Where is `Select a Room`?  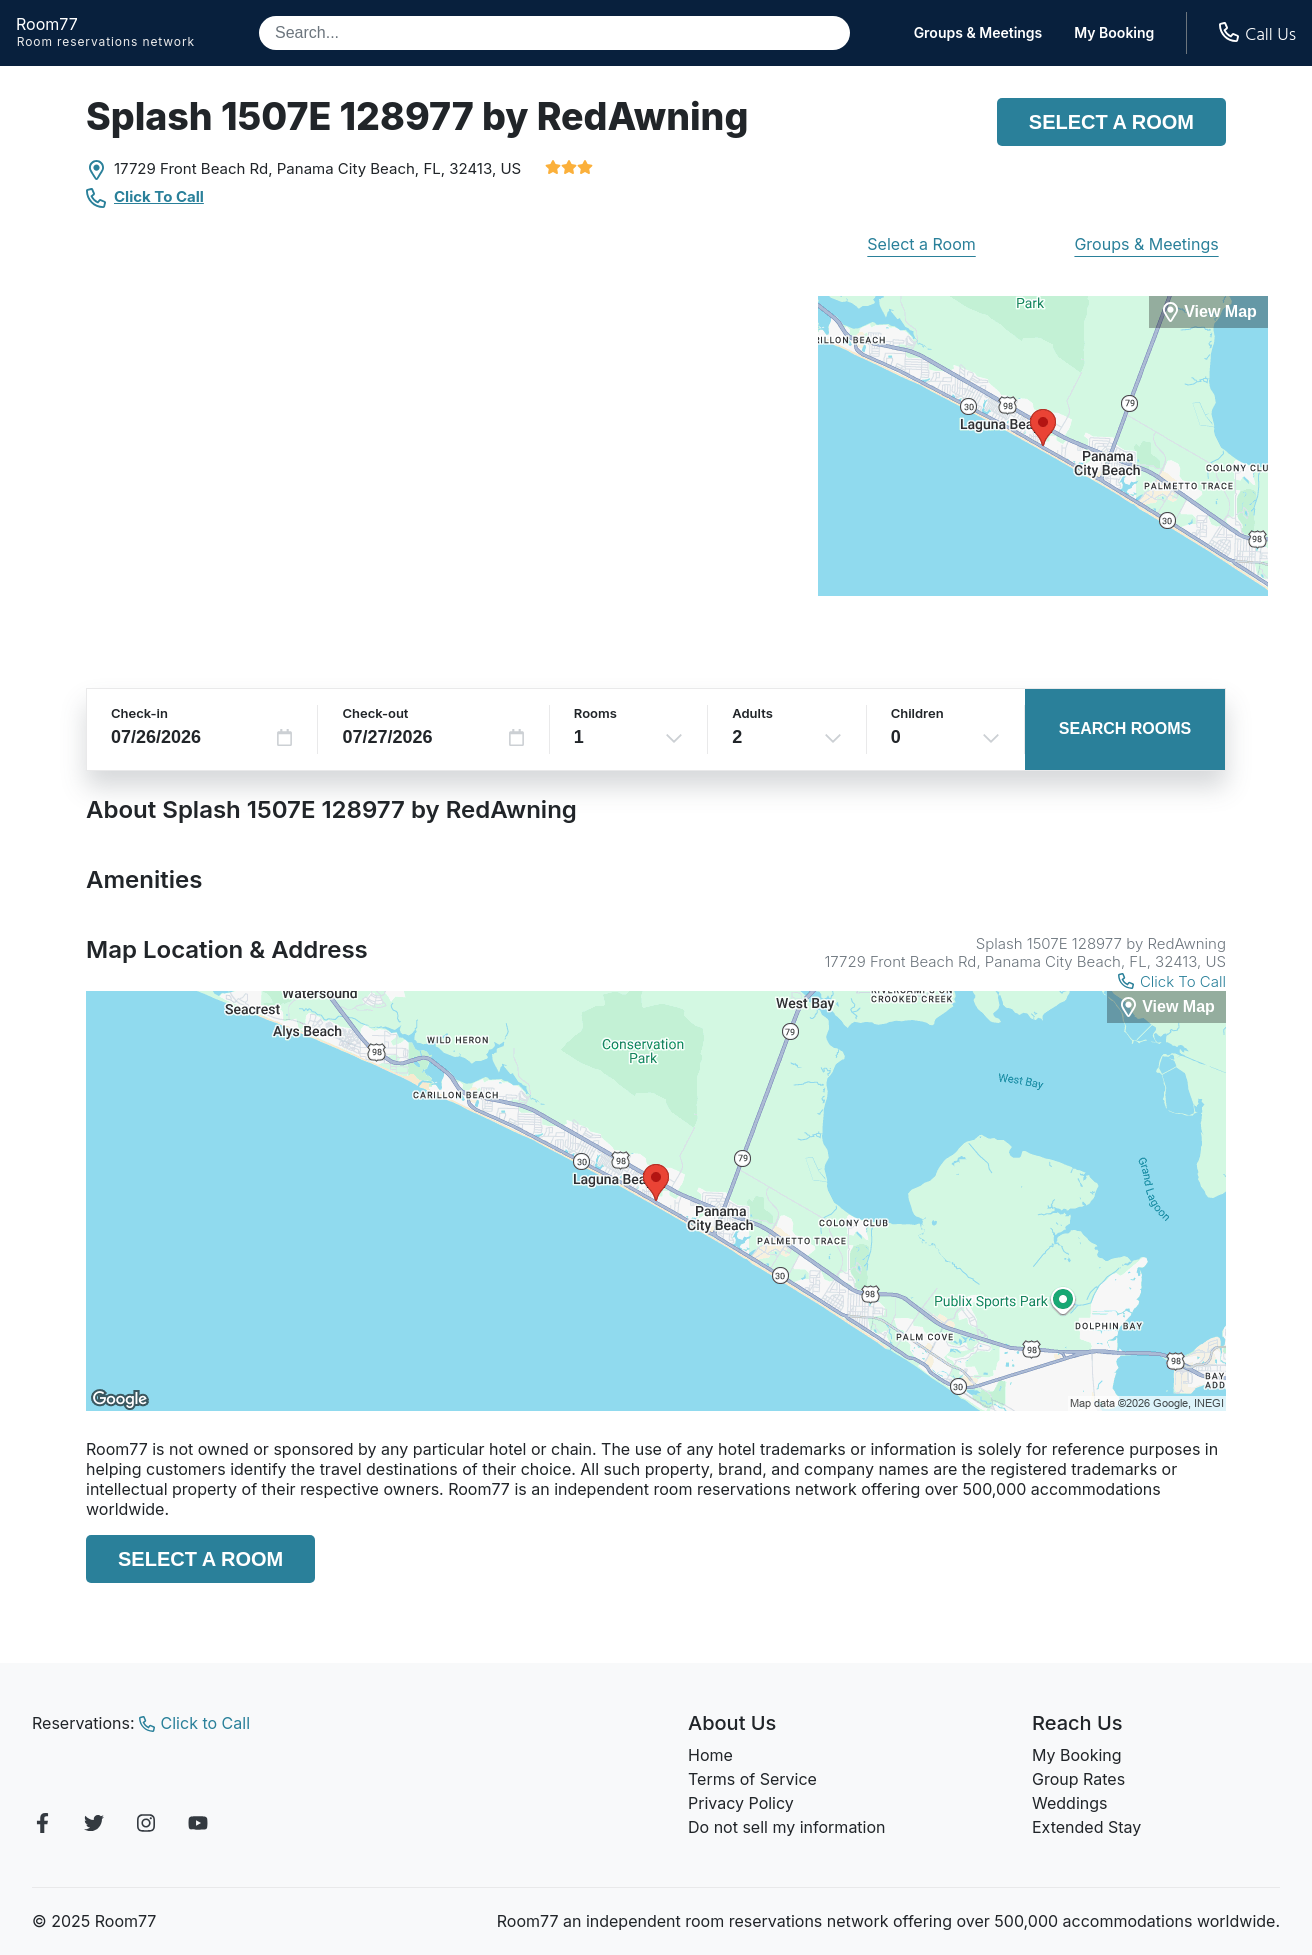 Select a Room is located at coordinates (1111, 122).